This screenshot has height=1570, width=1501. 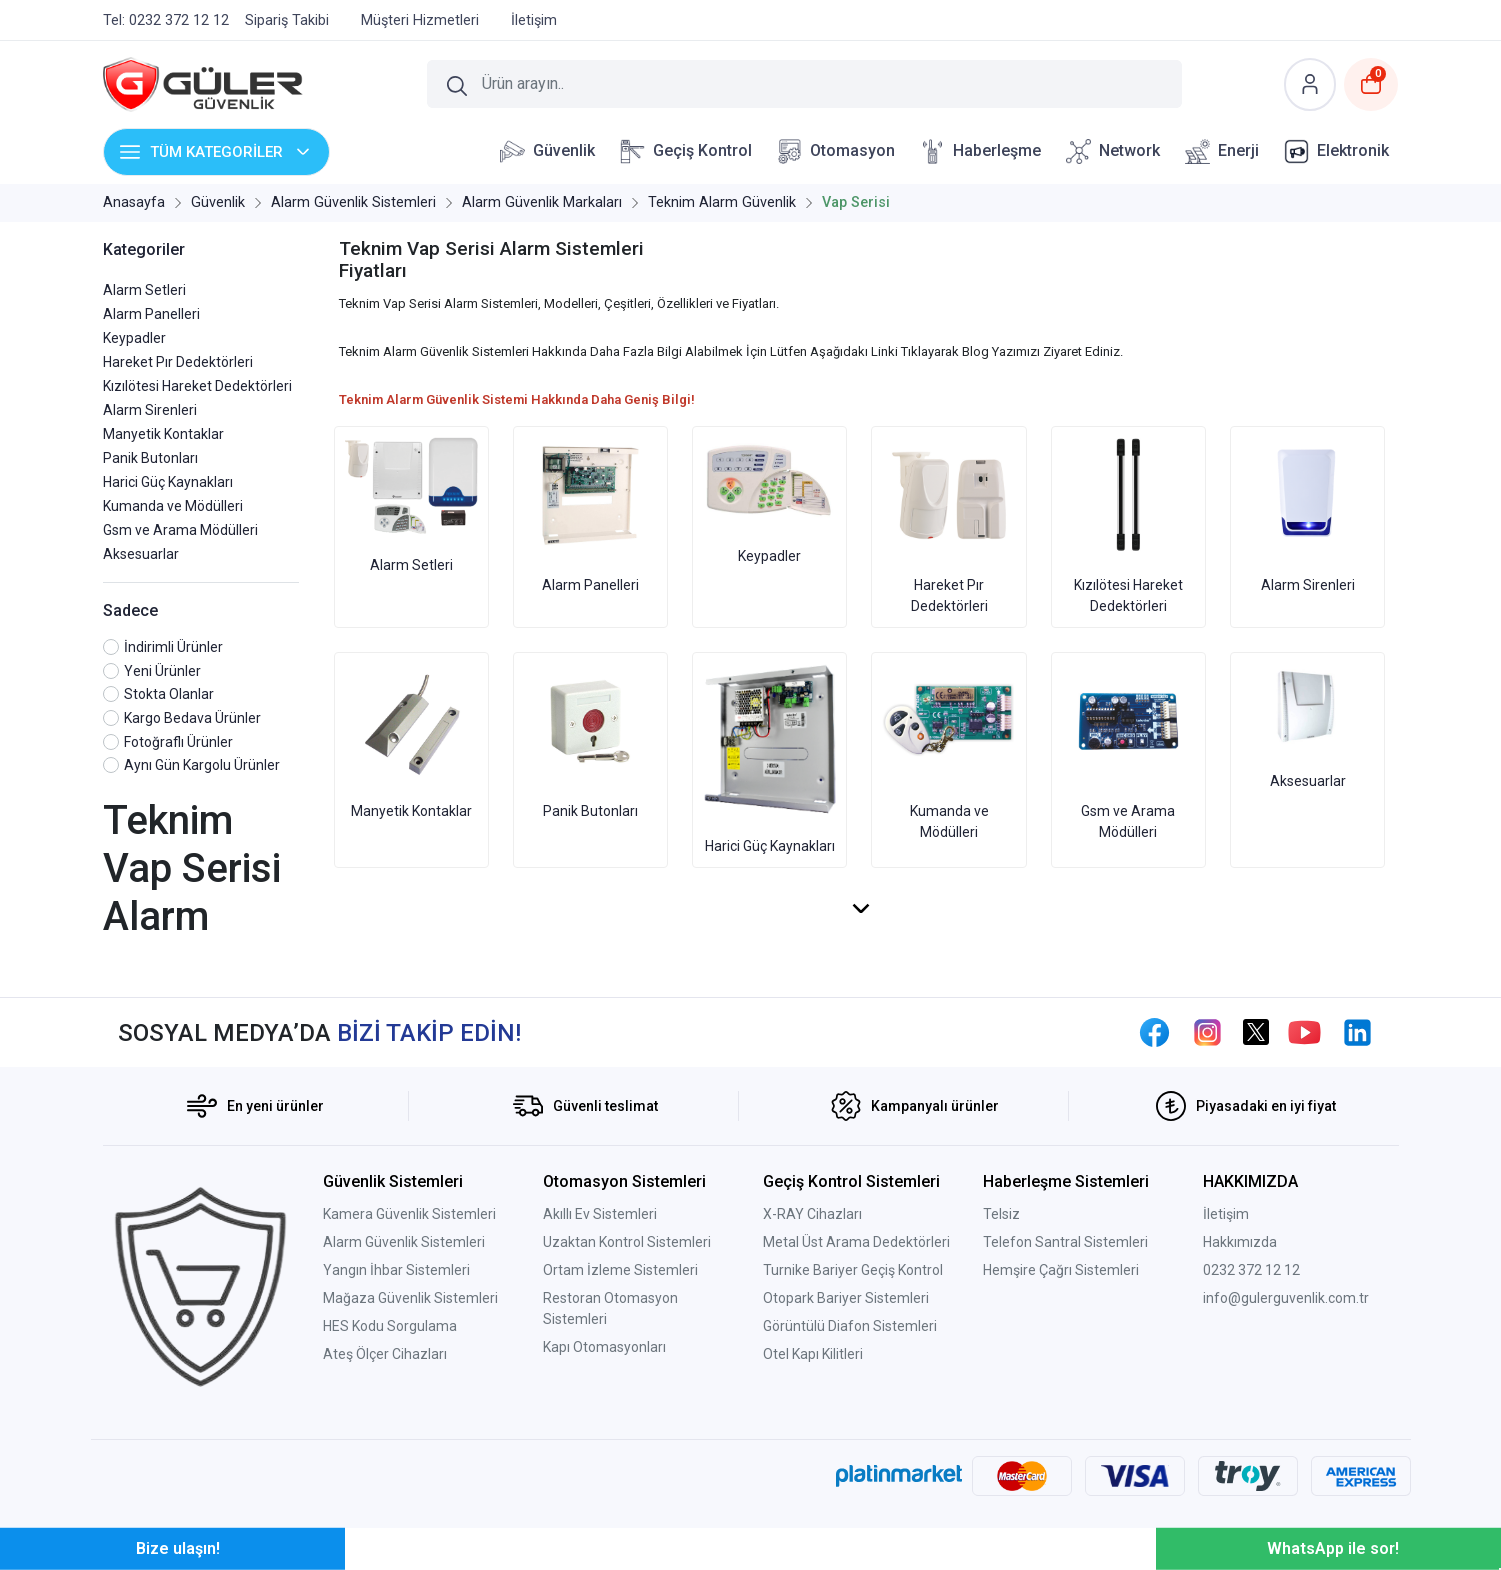 What do you see at coordinates (1251, 1270) in the screenshot?
I see `0232 372 12 12` at bounding box center [1251, 1270].